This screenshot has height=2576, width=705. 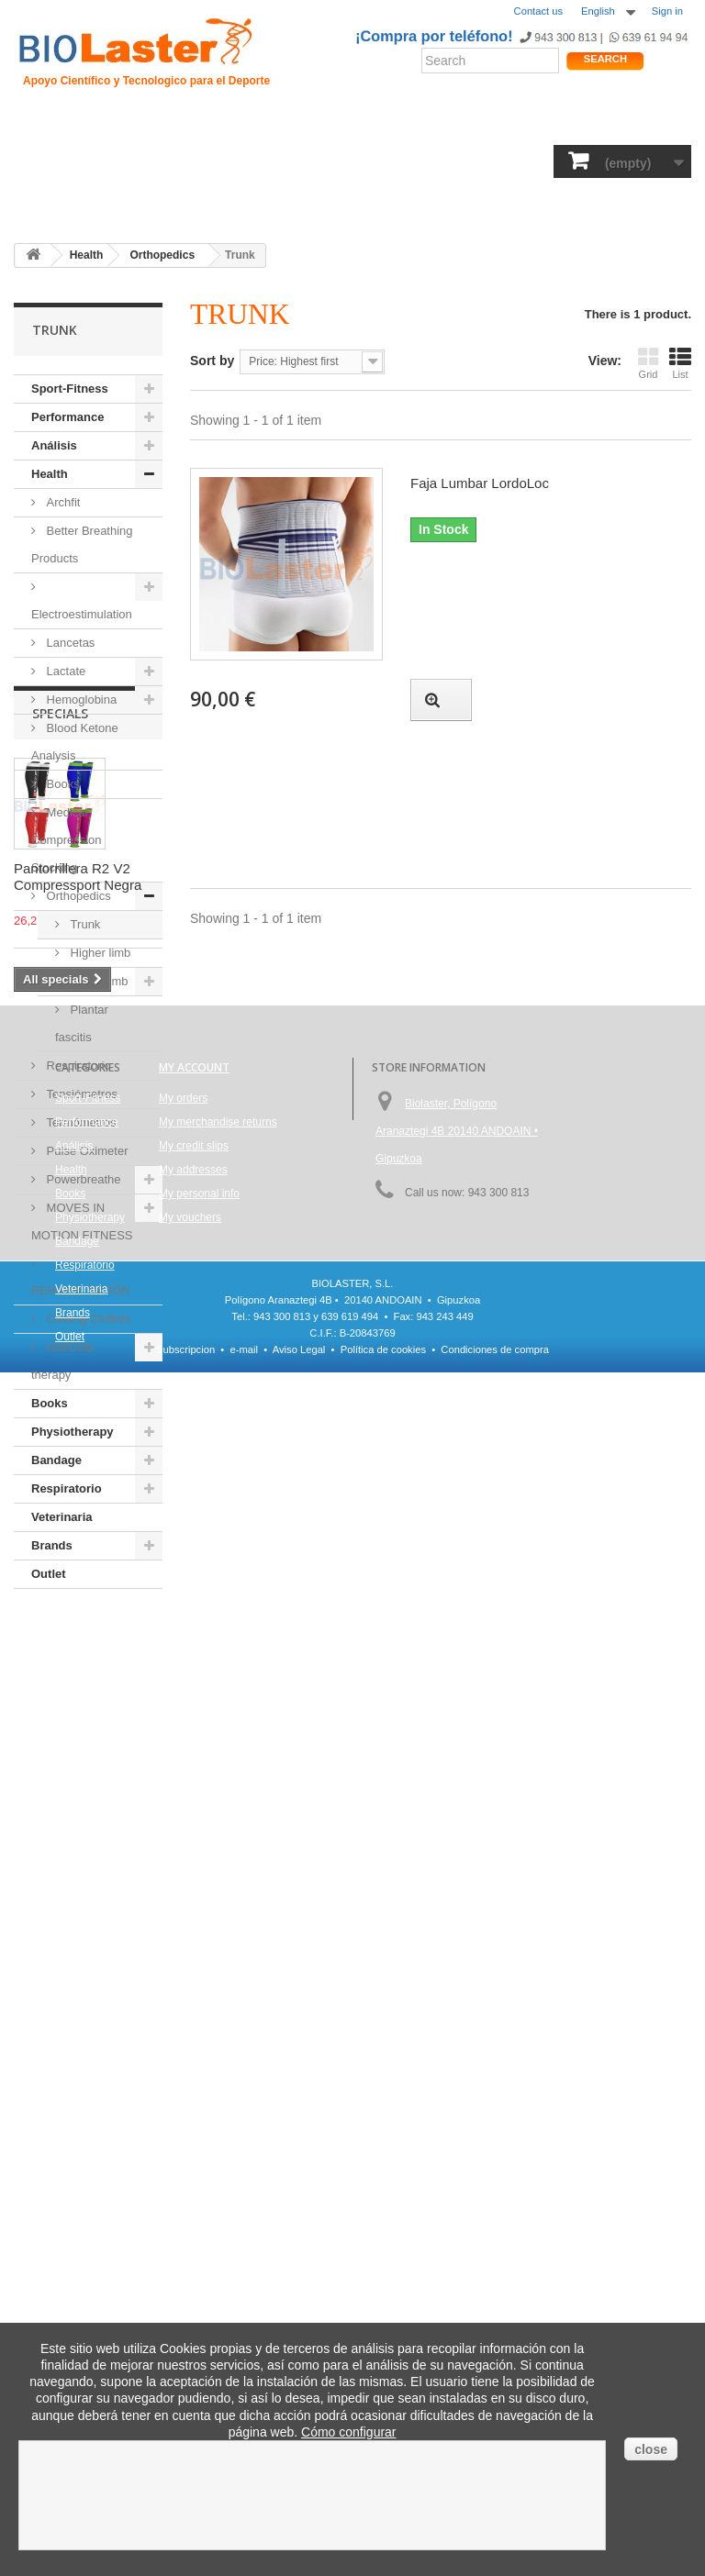 I want to click on Medical Compression Stocking, so click(x=66, y=839).